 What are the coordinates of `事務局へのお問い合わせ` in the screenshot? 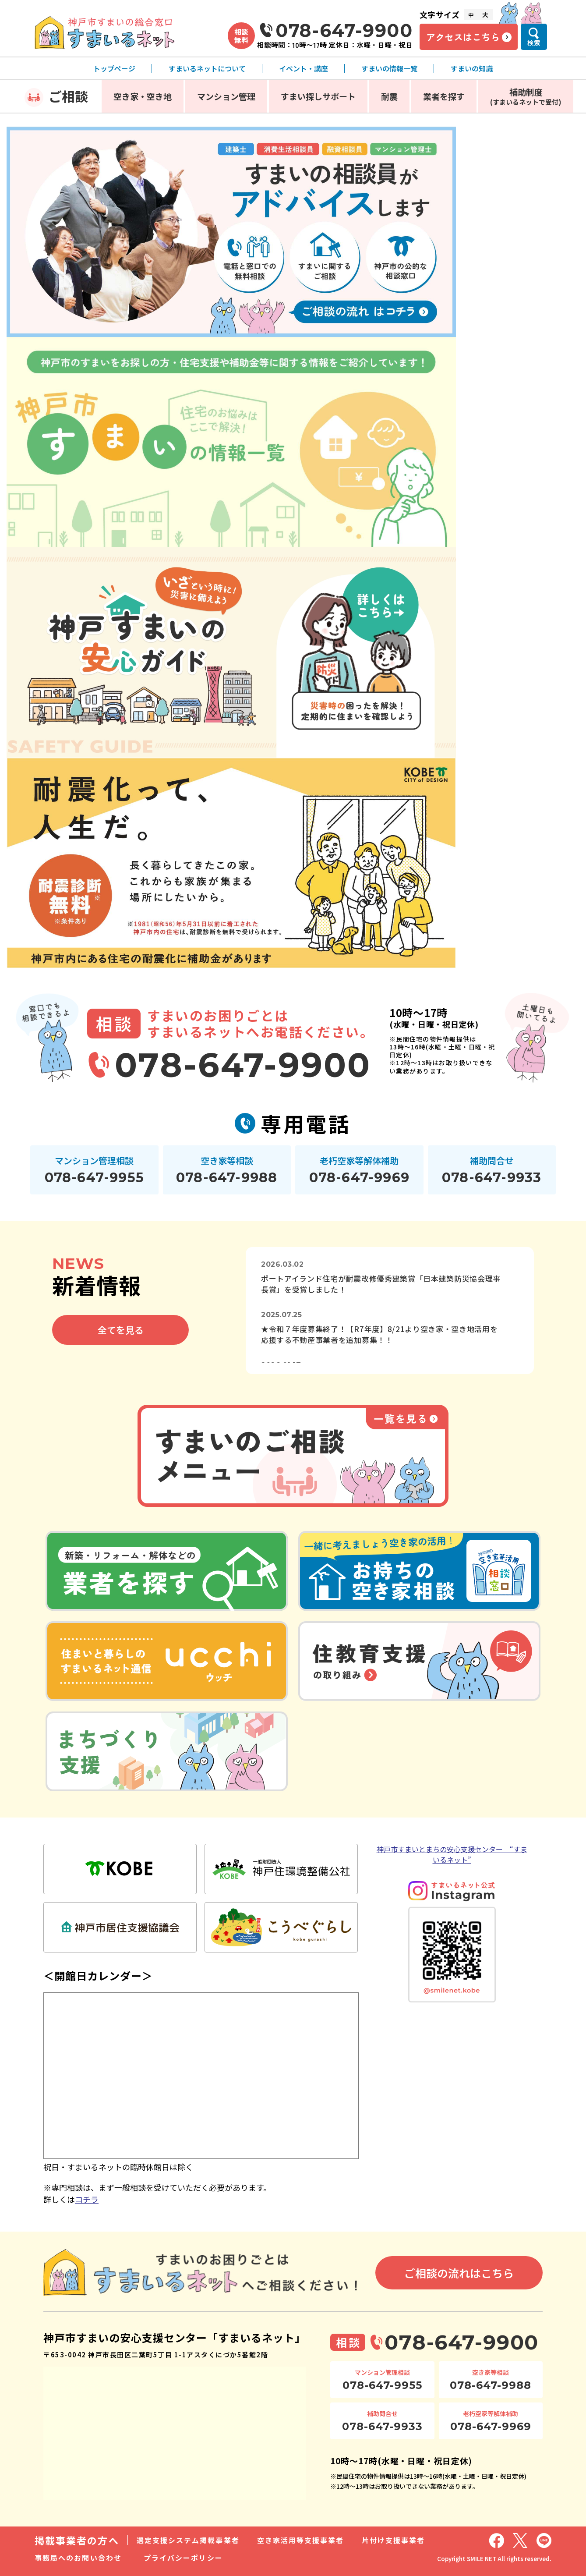 It's located at (78, 2557).